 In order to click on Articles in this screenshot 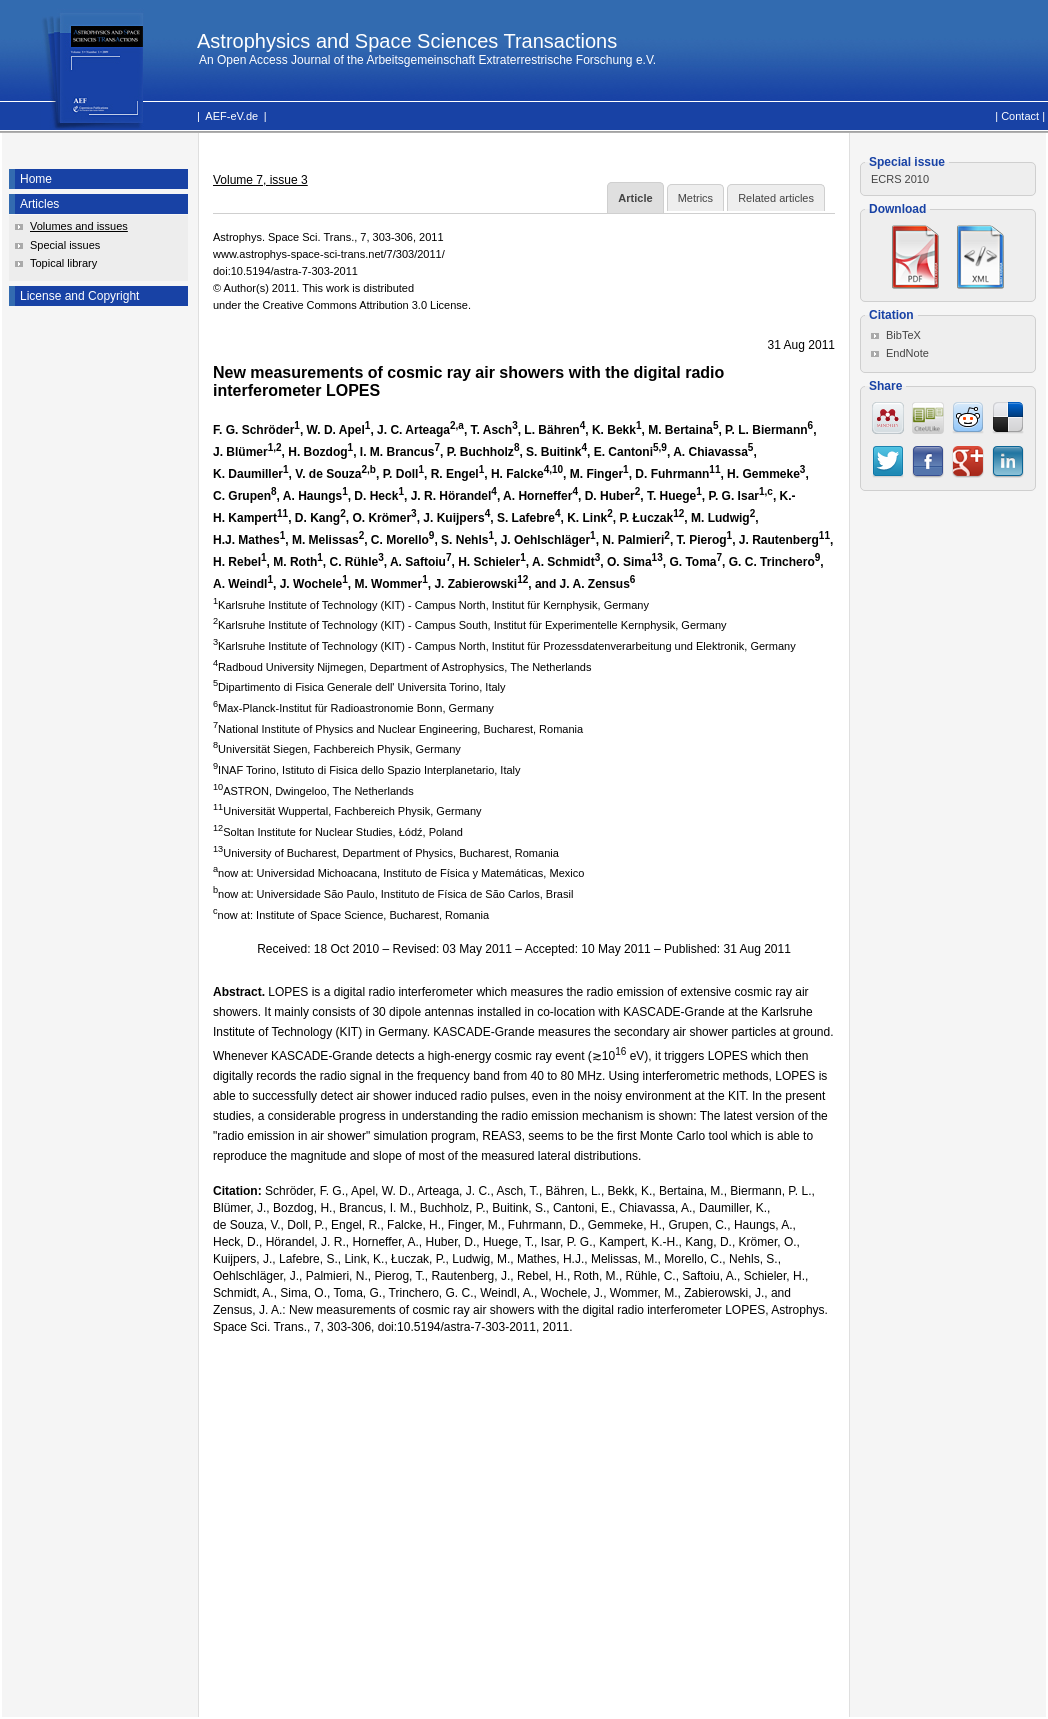, I will do `click(39, 204)`.